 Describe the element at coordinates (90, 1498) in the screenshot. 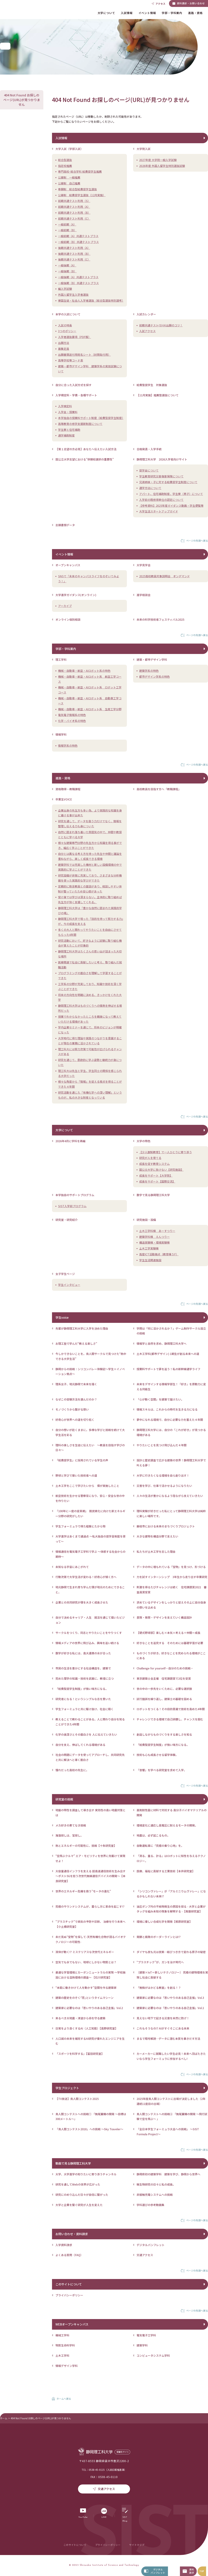

I see `航空技術を生かせる警察官になり、安心・安全な世の中を作りたい` at that location.